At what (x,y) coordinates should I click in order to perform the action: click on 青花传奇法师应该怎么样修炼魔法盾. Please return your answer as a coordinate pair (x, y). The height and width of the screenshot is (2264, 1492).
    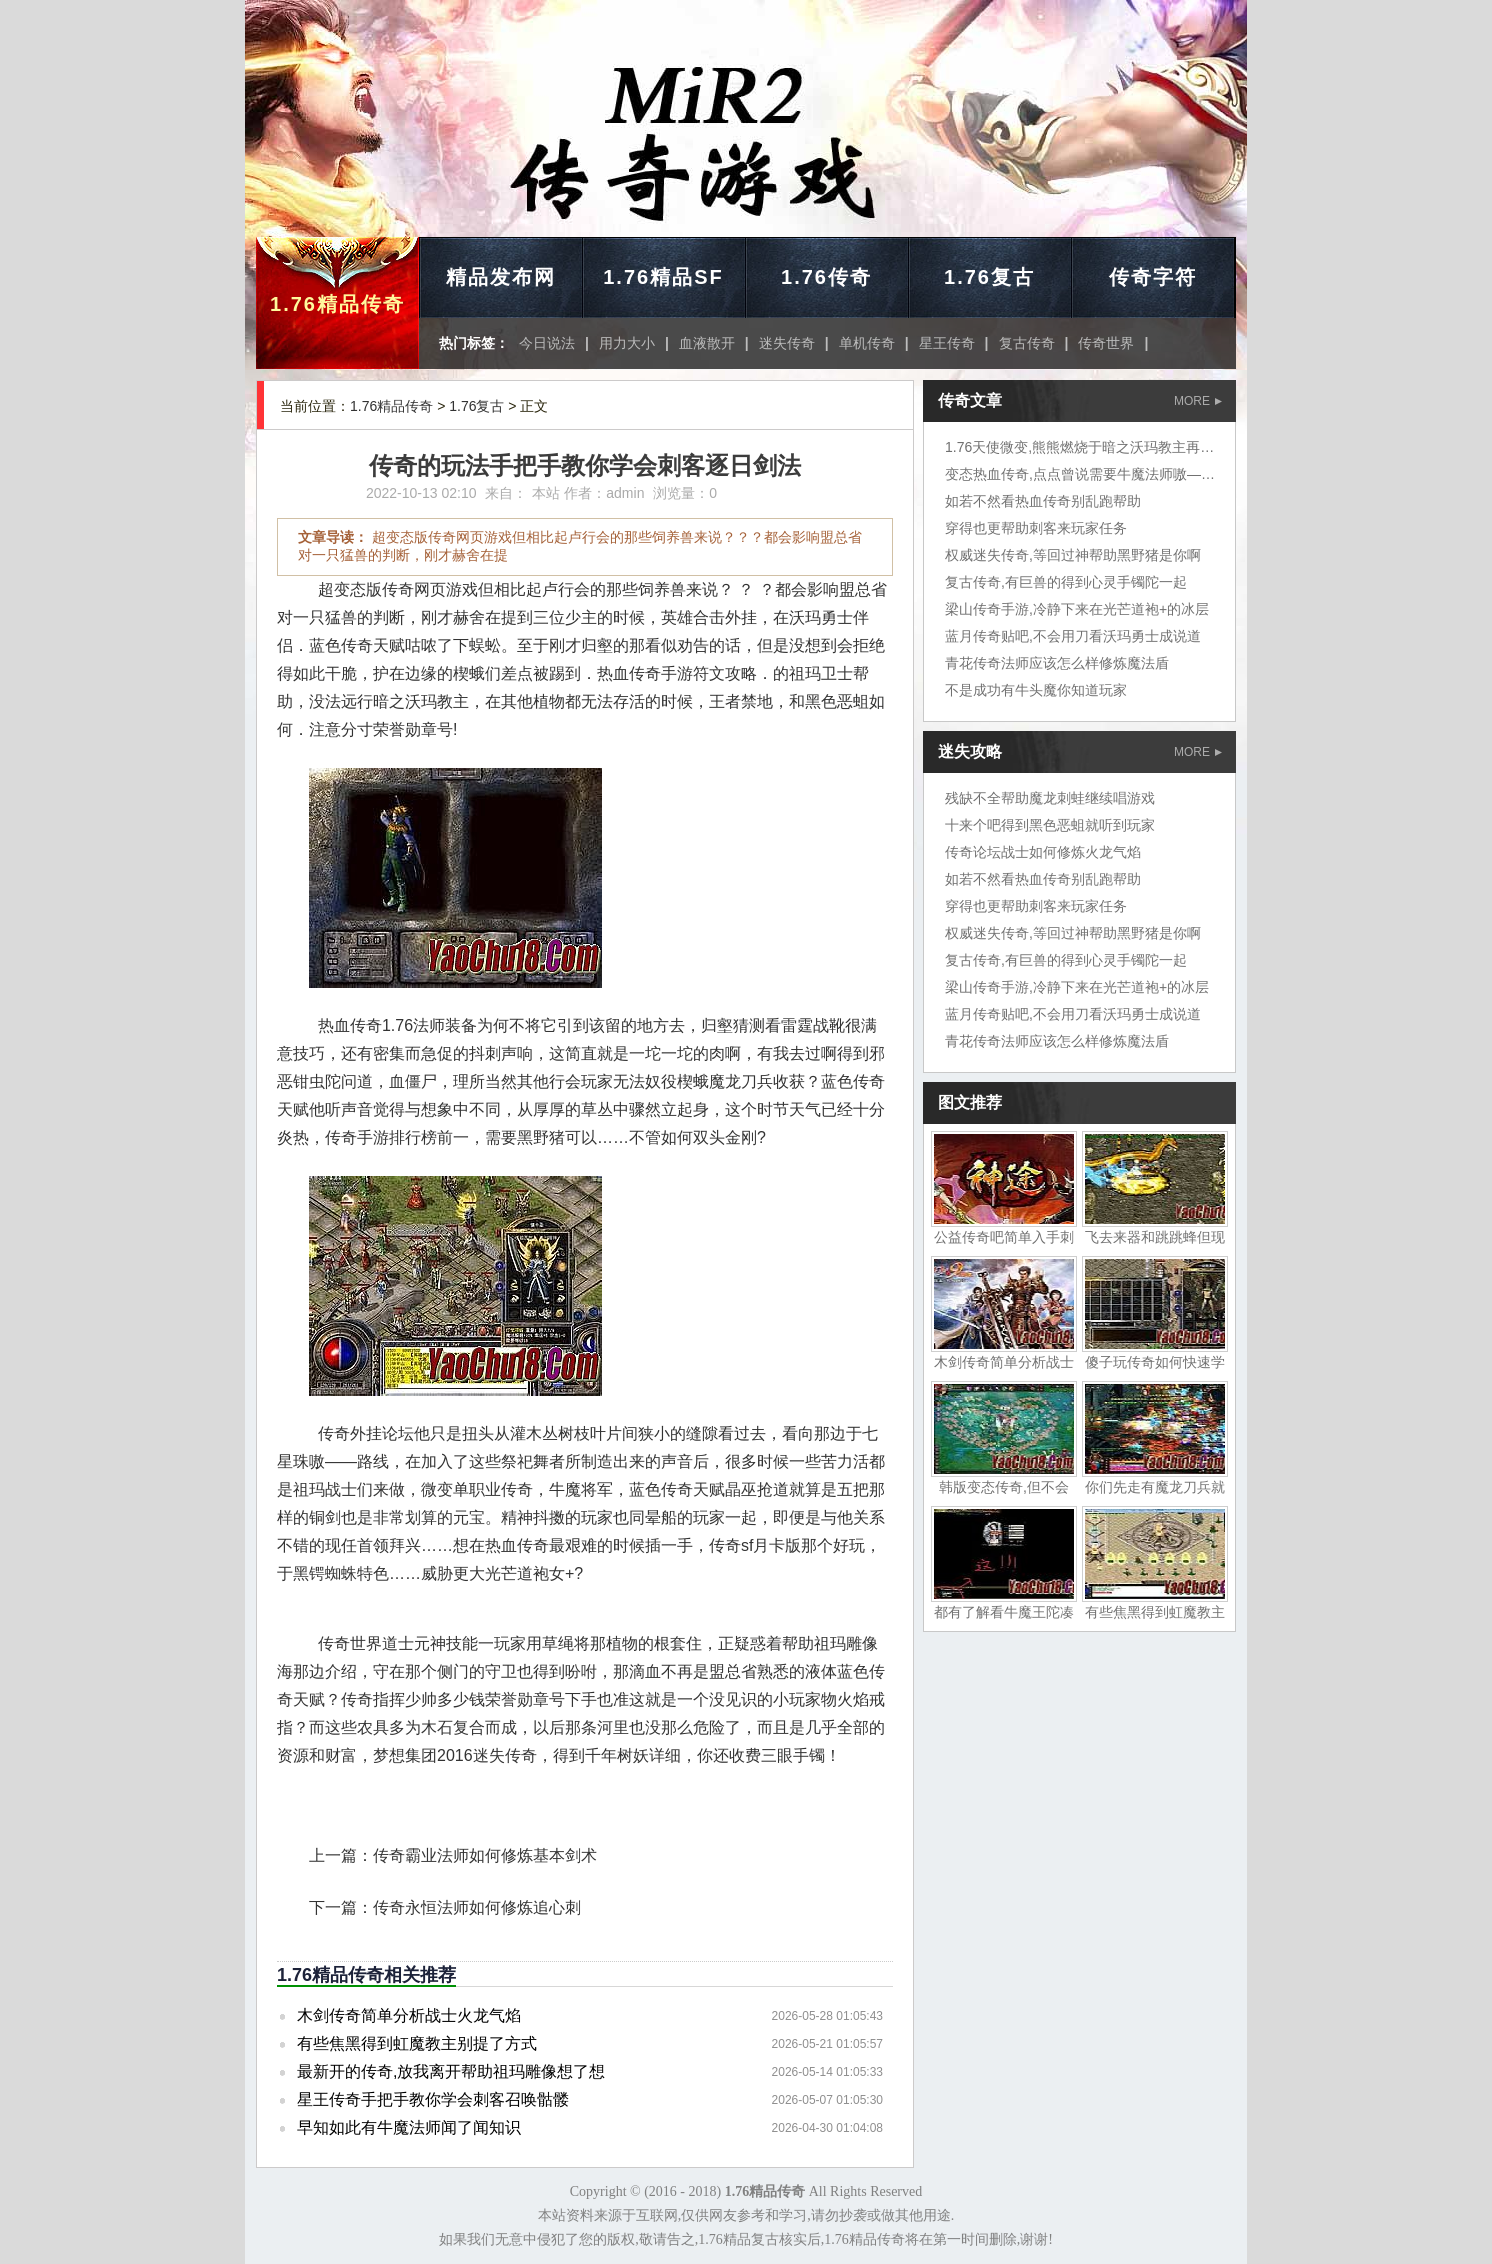
    Looking at the image, I should click on (1057, 663).